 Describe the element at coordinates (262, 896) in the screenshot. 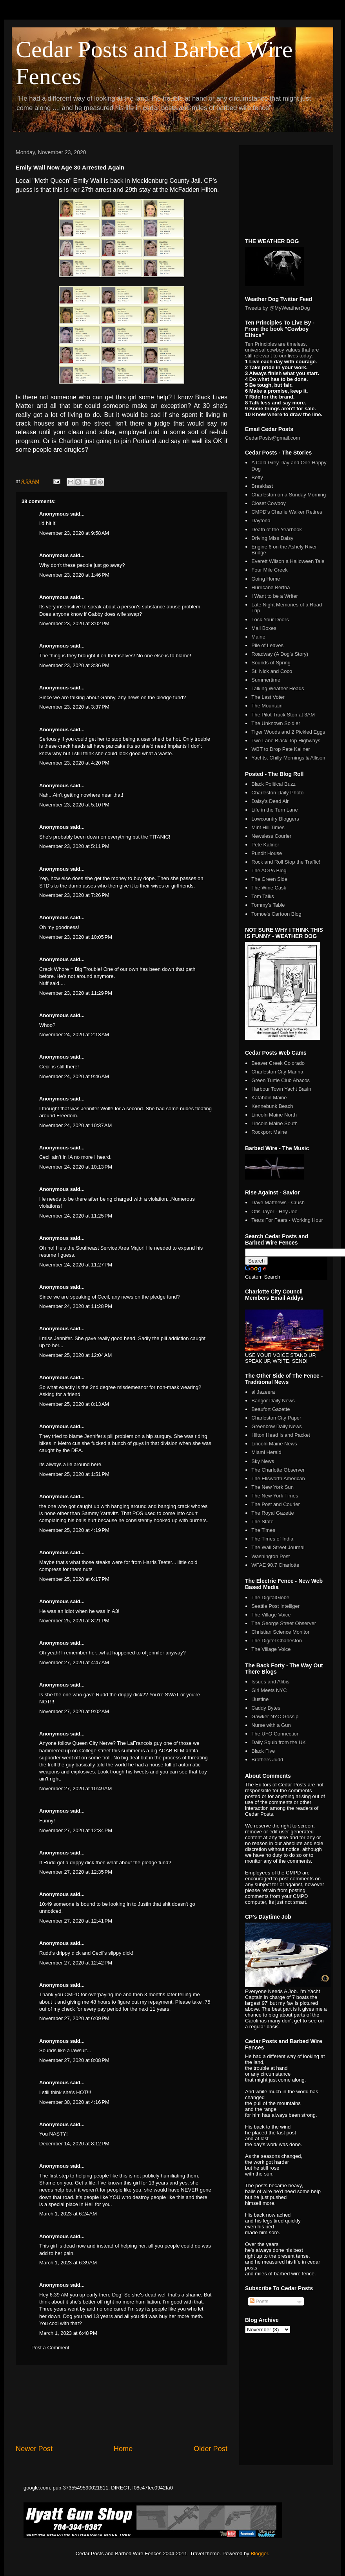

I see `Tom Talks` at that location.